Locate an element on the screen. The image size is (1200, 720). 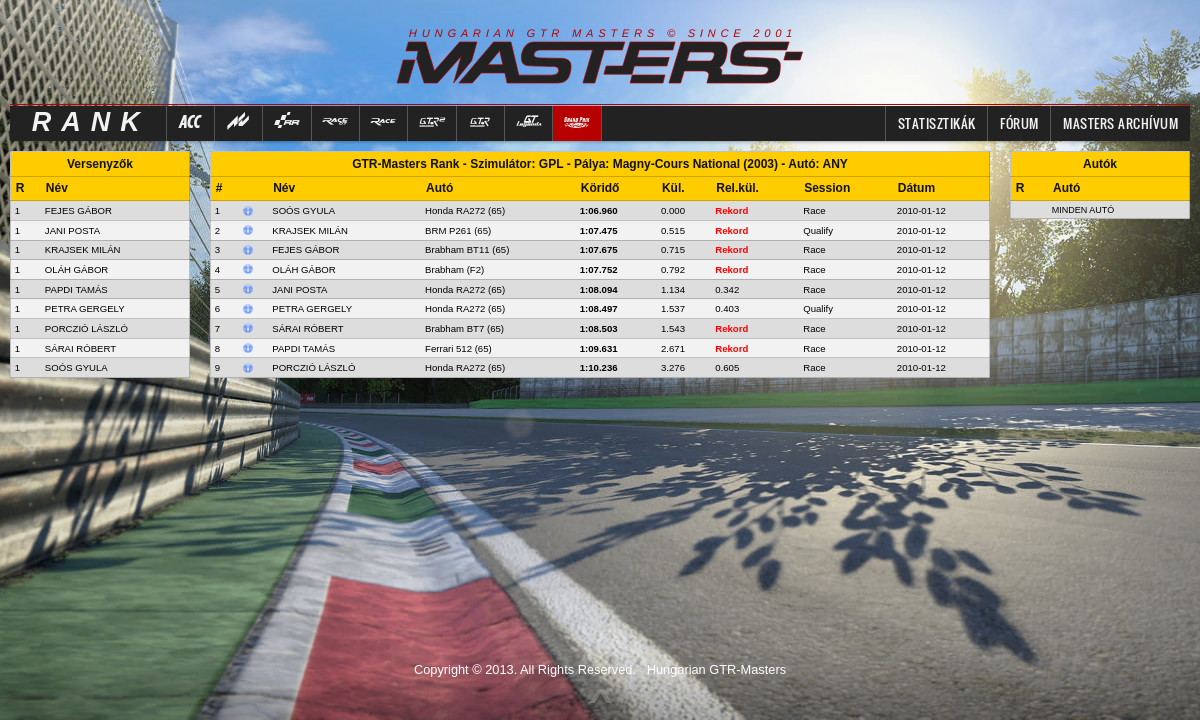
FEJES GÁBOR is located at coordinates (78, 210).